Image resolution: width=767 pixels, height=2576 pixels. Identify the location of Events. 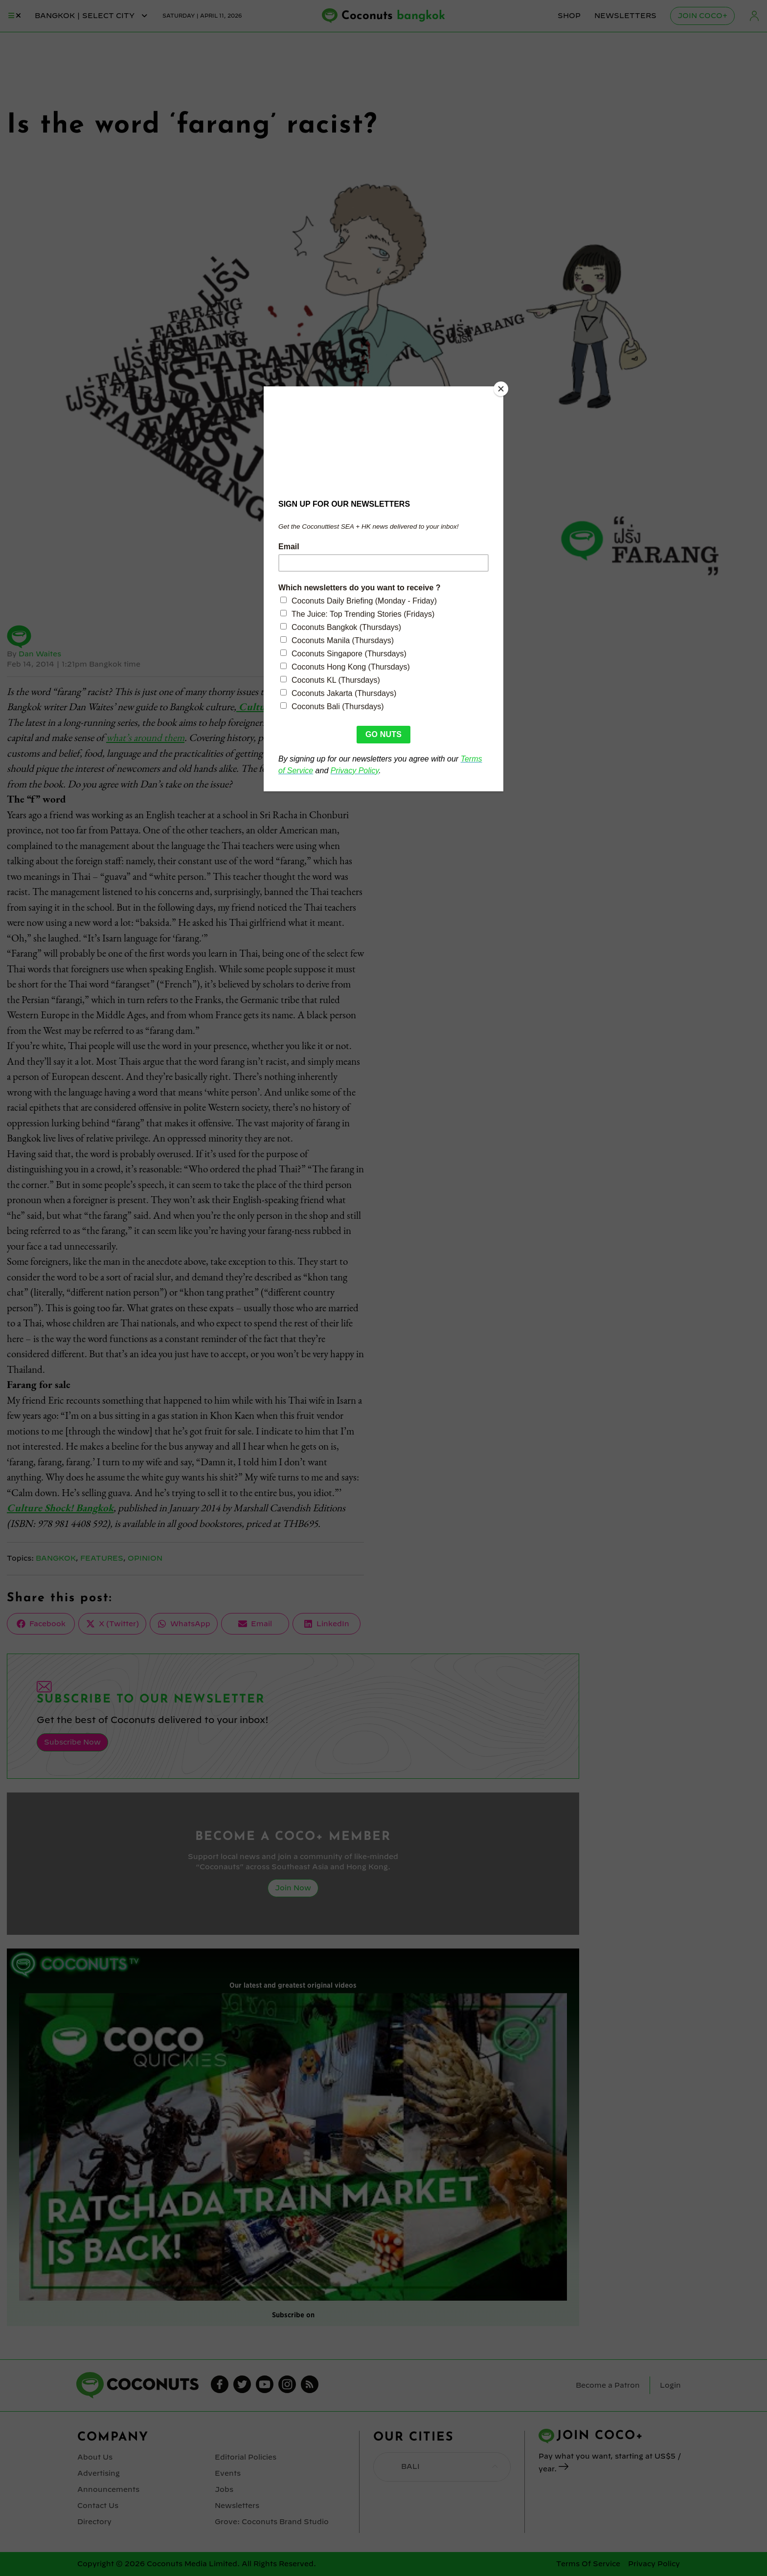
(228, 2473).